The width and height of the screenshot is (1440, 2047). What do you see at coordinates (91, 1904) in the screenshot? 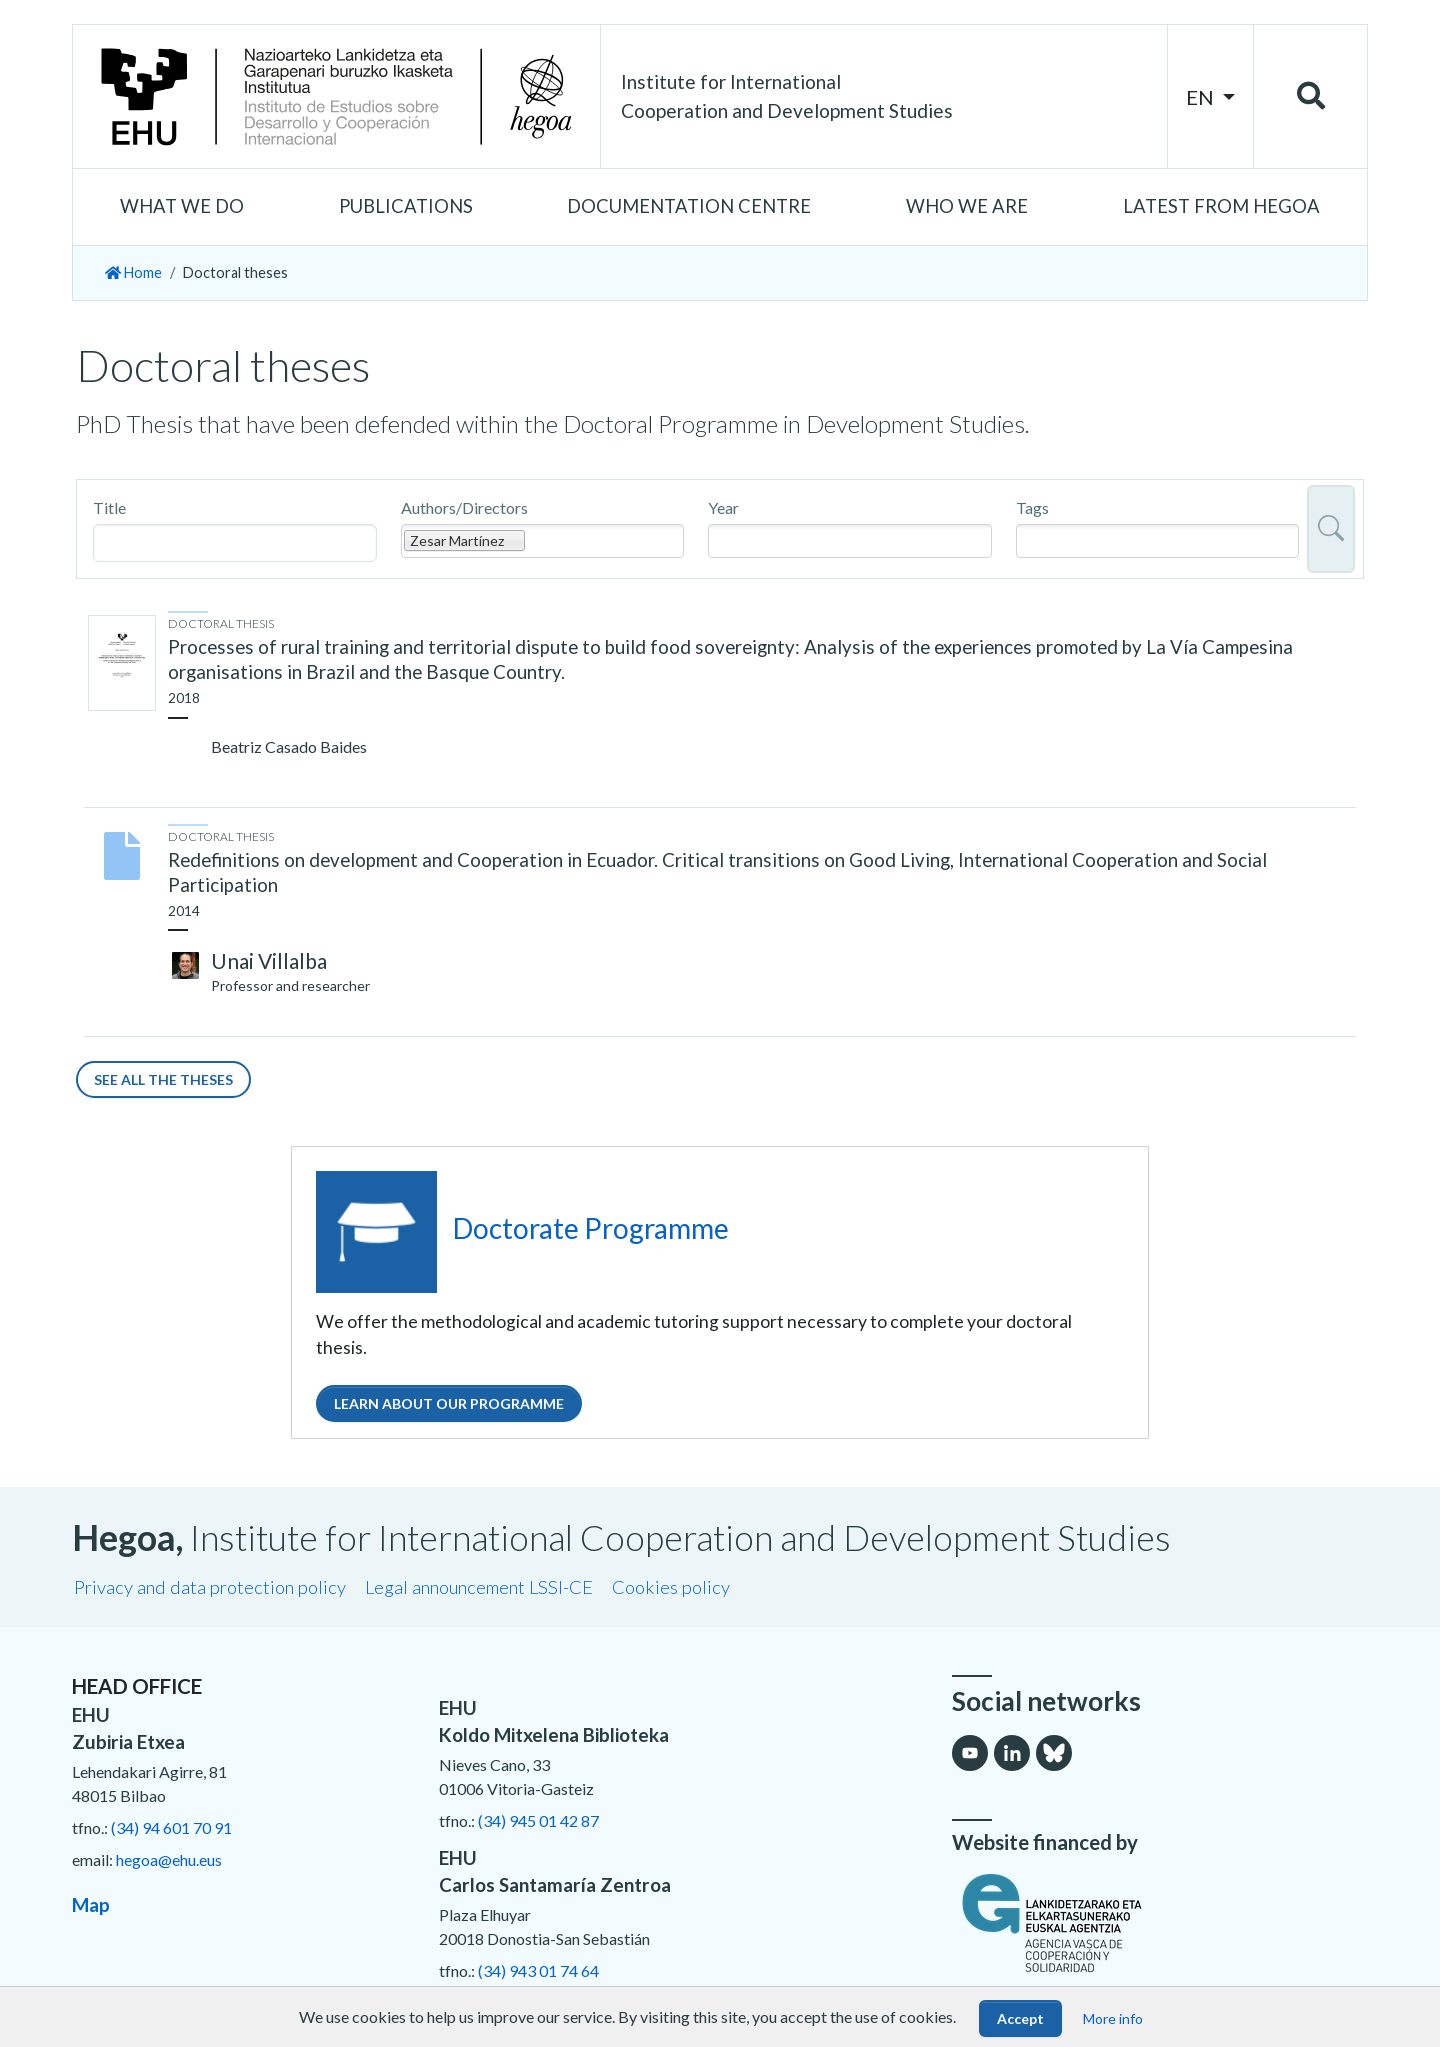
I see `Map` at bounding box center [91, 1904].